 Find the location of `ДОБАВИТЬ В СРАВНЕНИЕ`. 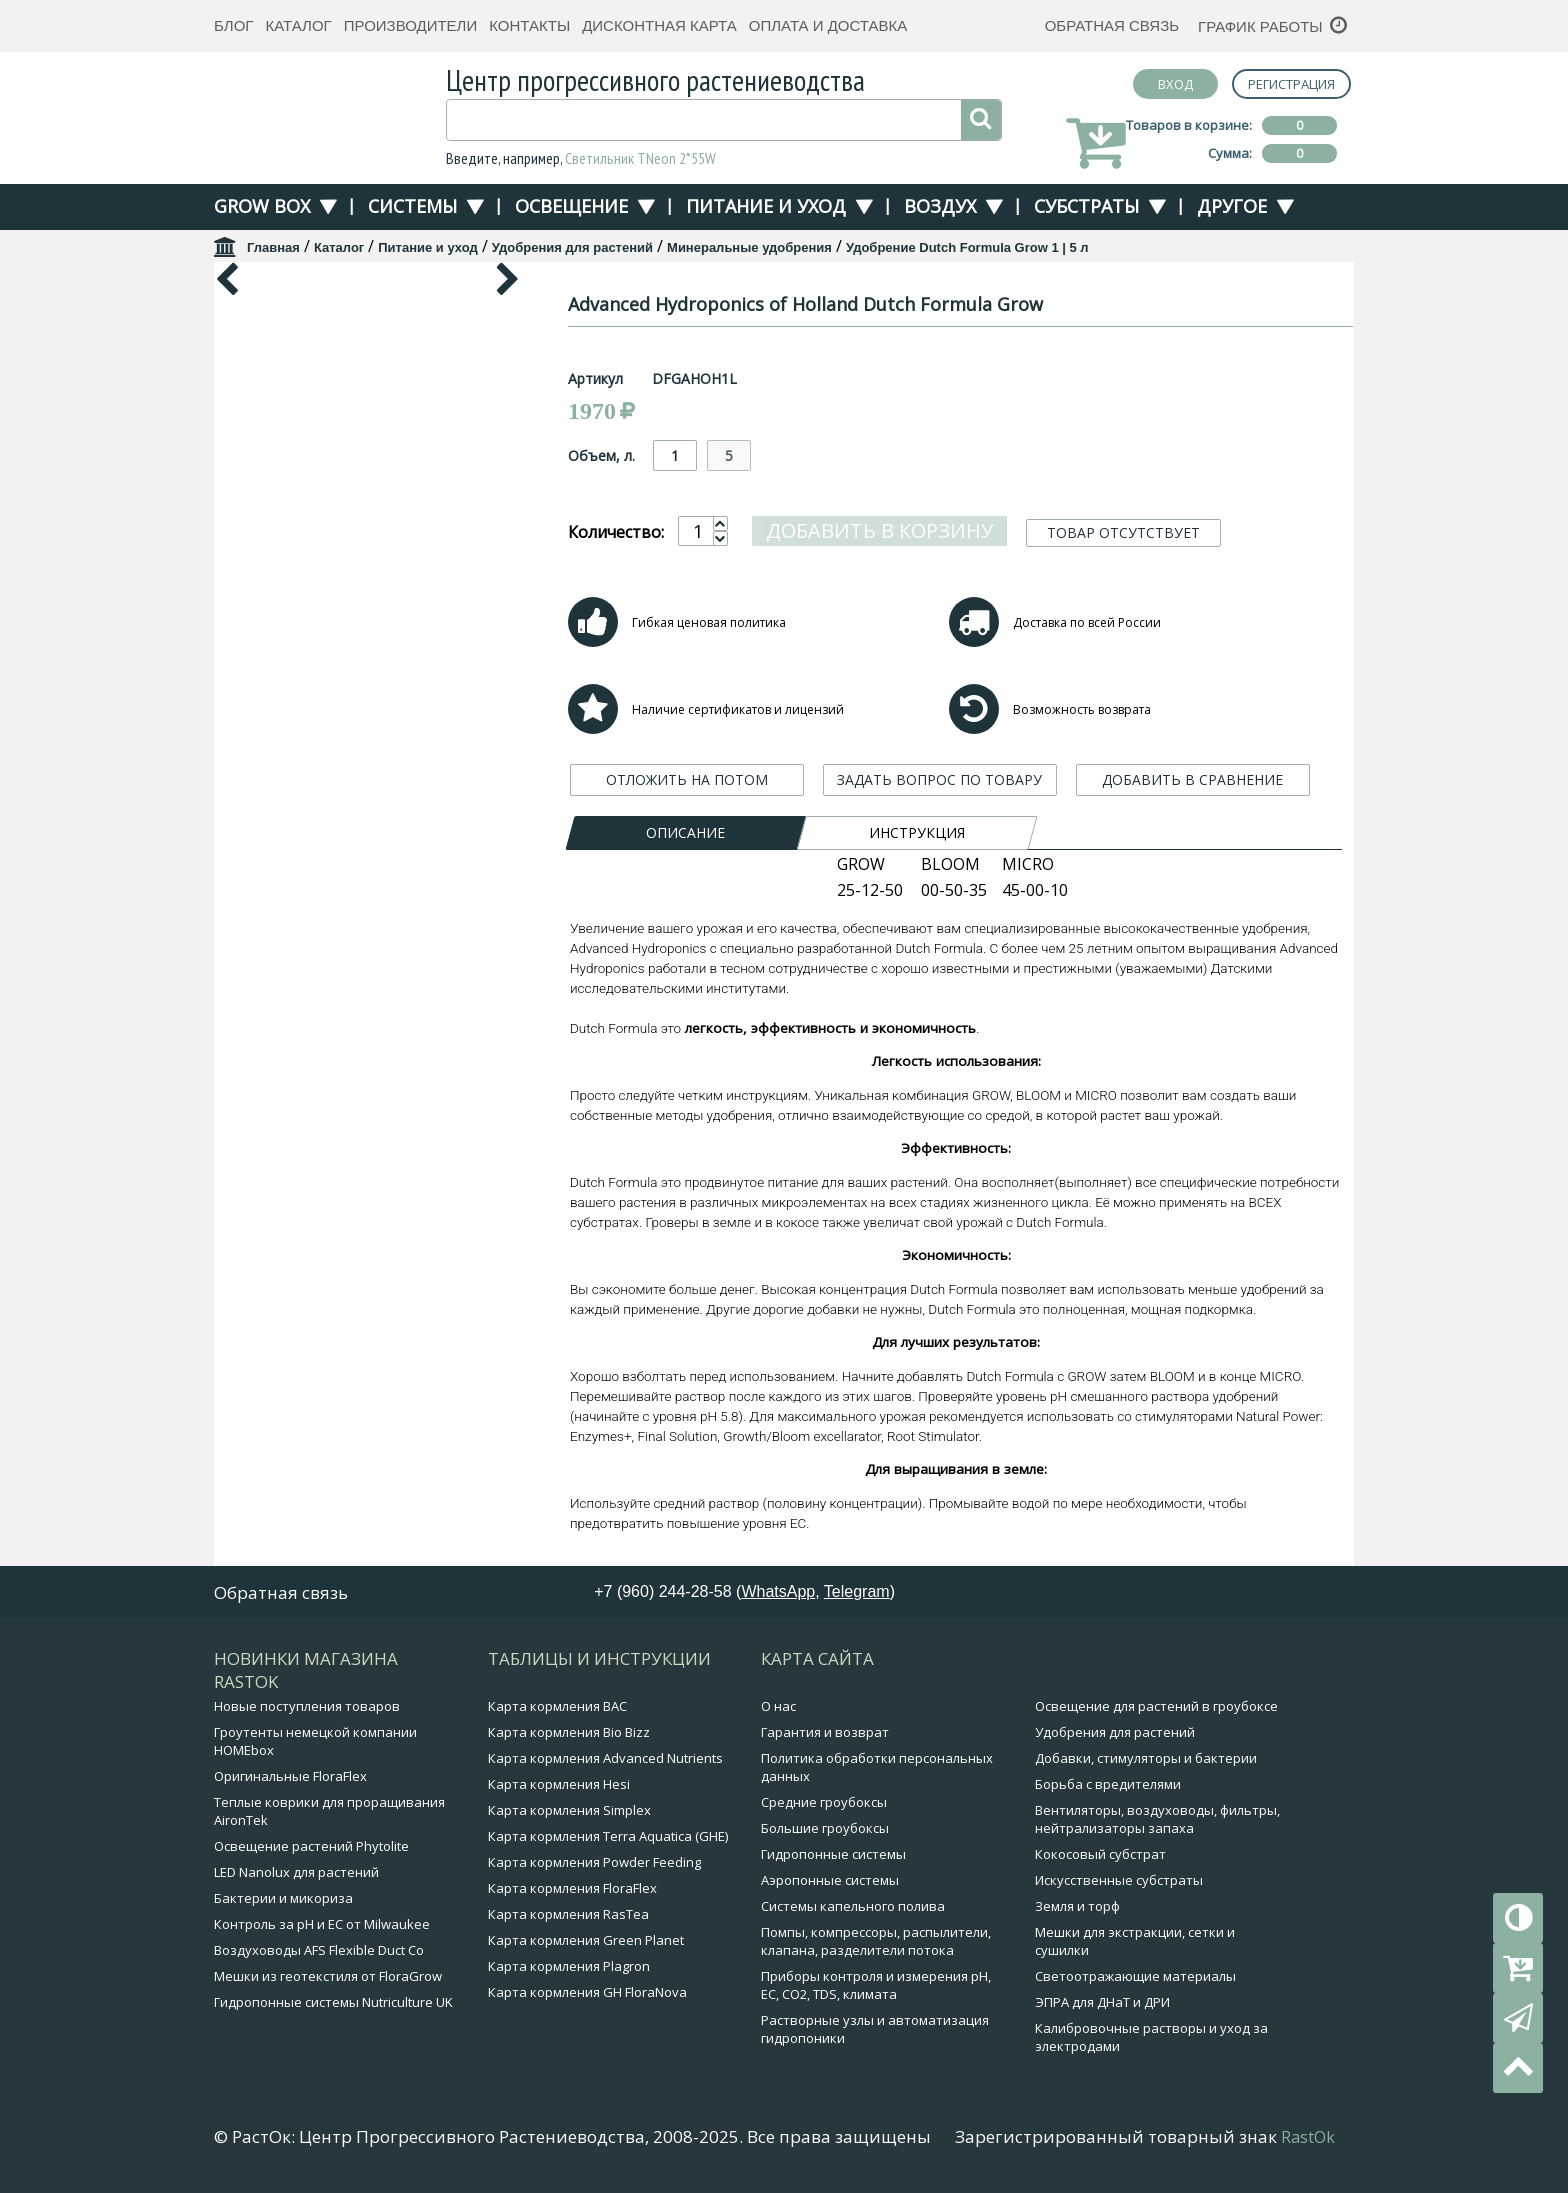

ДОБАВИТЬ В СРАВНЕНИЕ is located at coordinates (1192, 779).